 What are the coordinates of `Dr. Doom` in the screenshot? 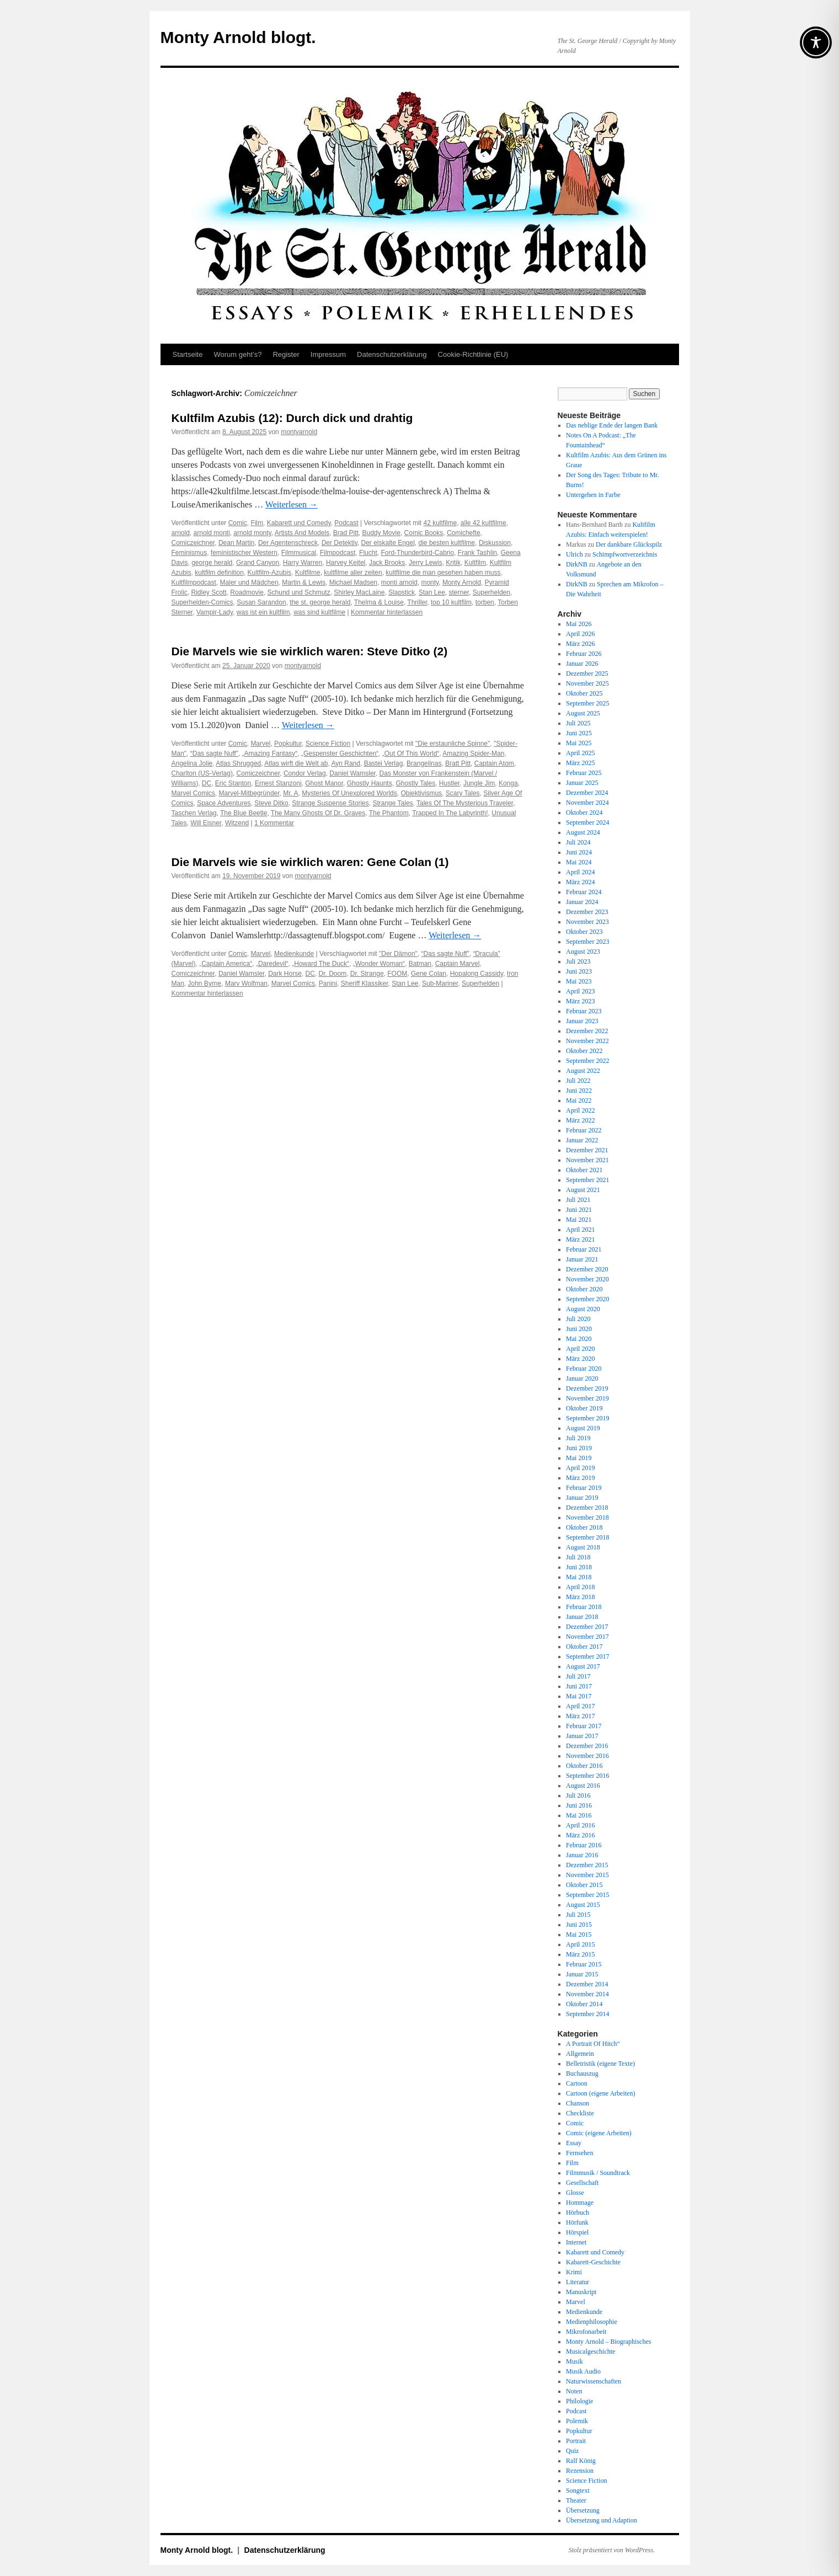 It's located at (333, 973).